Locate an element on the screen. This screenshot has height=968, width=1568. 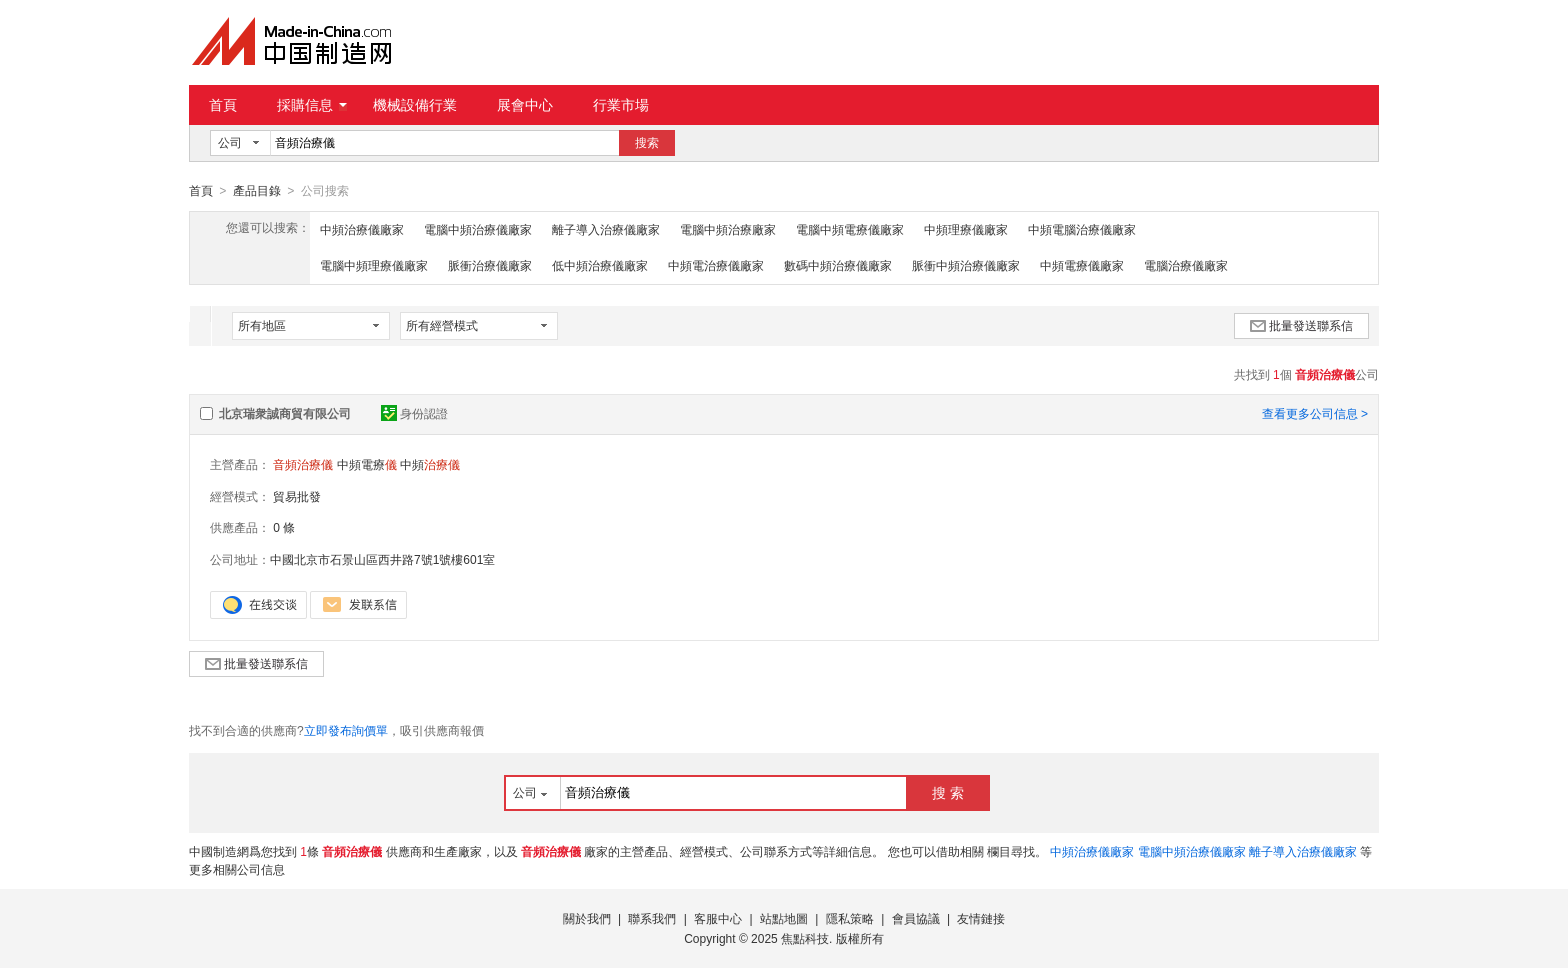
電腦中頻治療儀廠家 is located at coordinates (478, 229).